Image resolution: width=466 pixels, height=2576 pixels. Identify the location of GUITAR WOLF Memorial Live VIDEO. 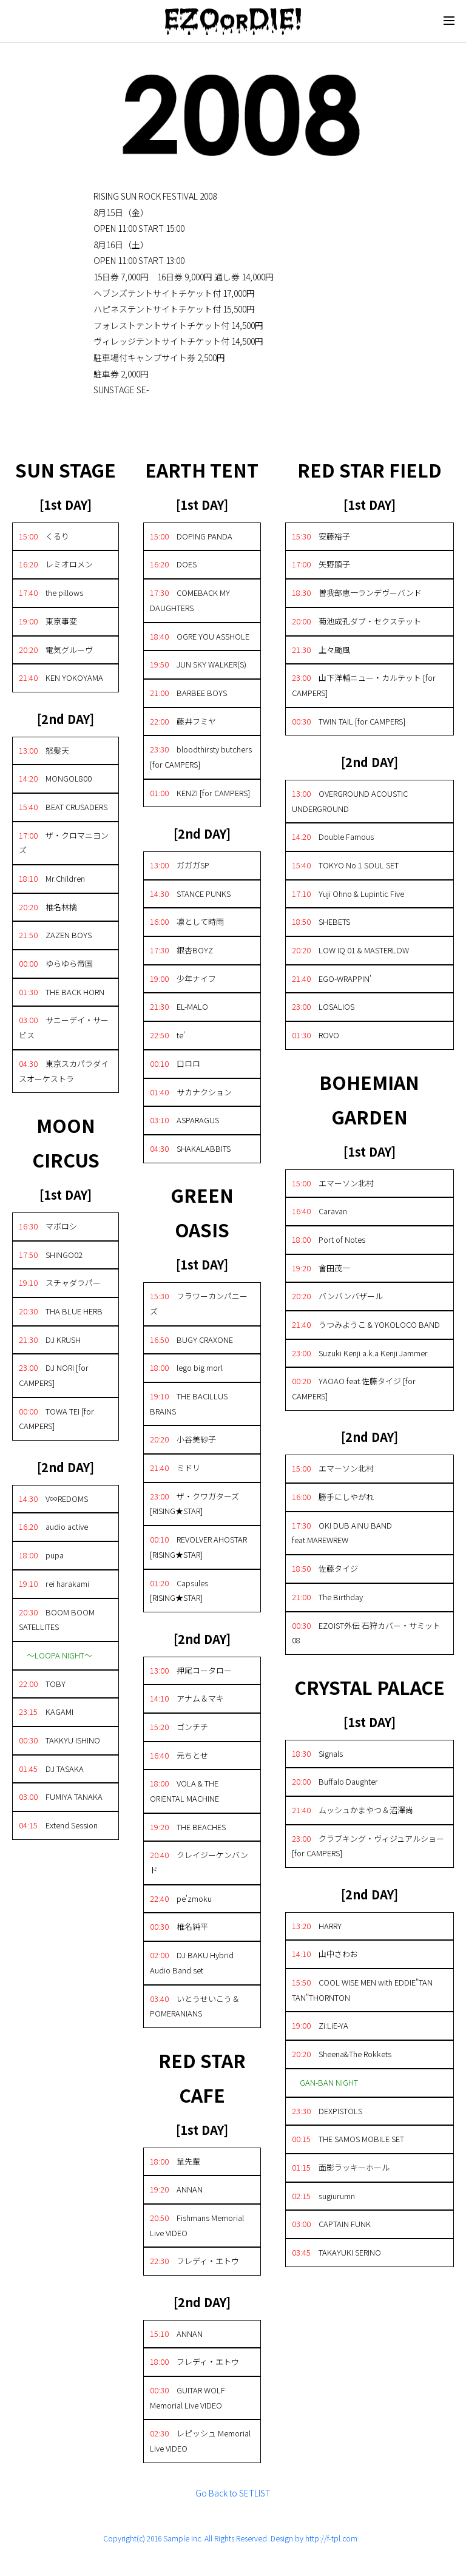
(187, 2397).